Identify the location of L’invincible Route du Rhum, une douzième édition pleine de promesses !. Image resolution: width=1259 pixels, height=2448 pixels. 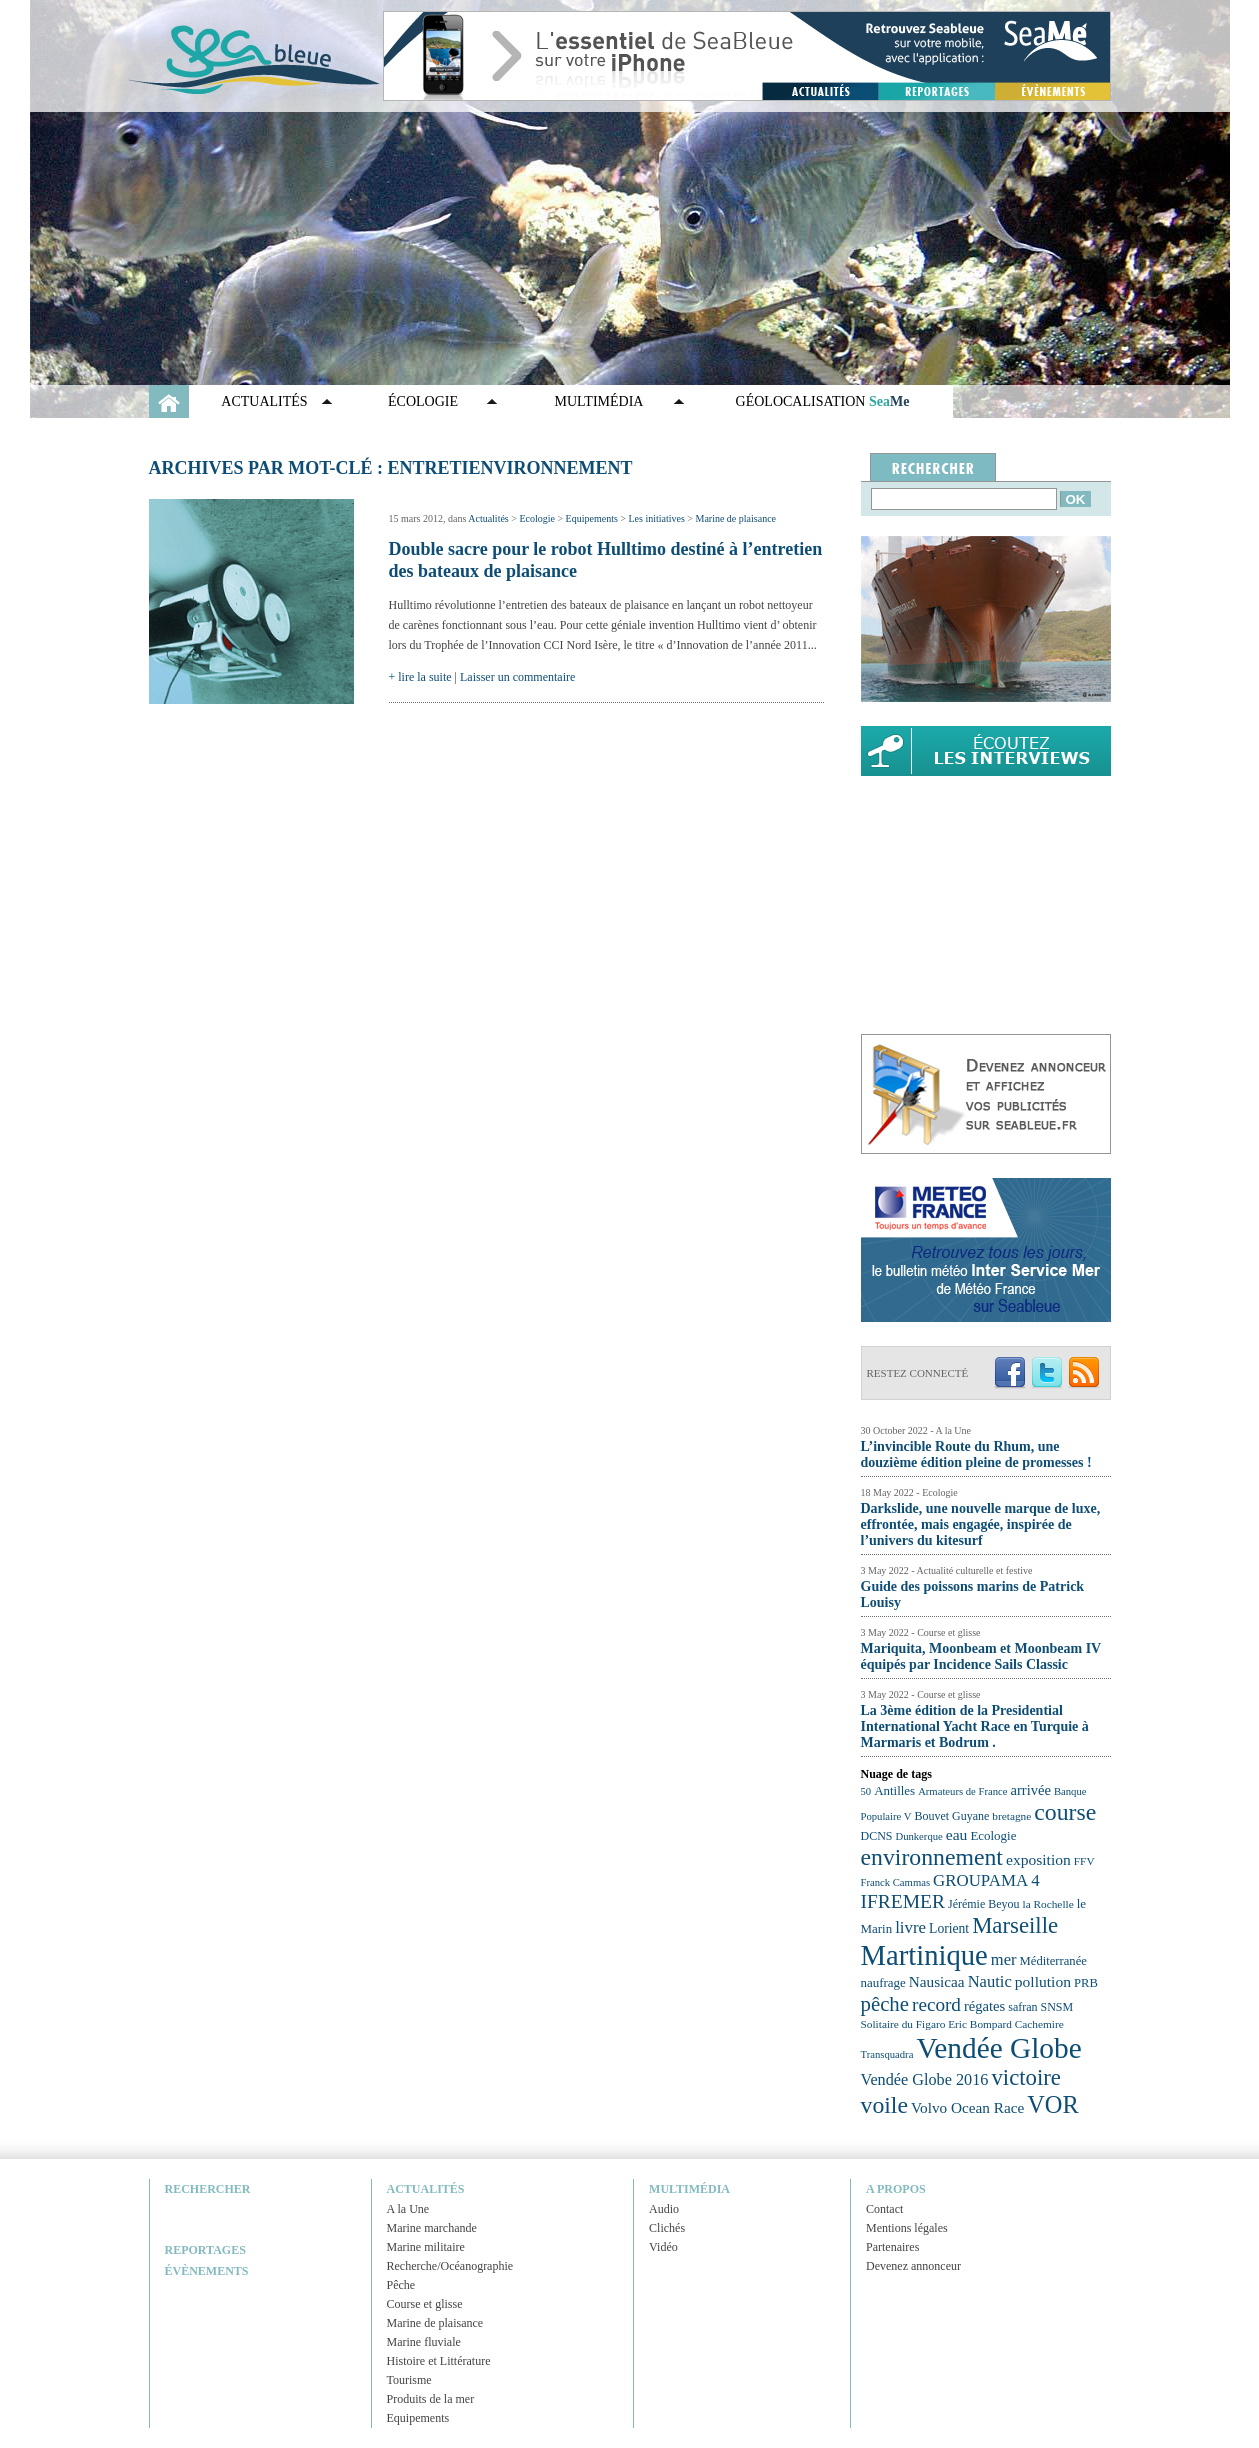
(976, 1454).